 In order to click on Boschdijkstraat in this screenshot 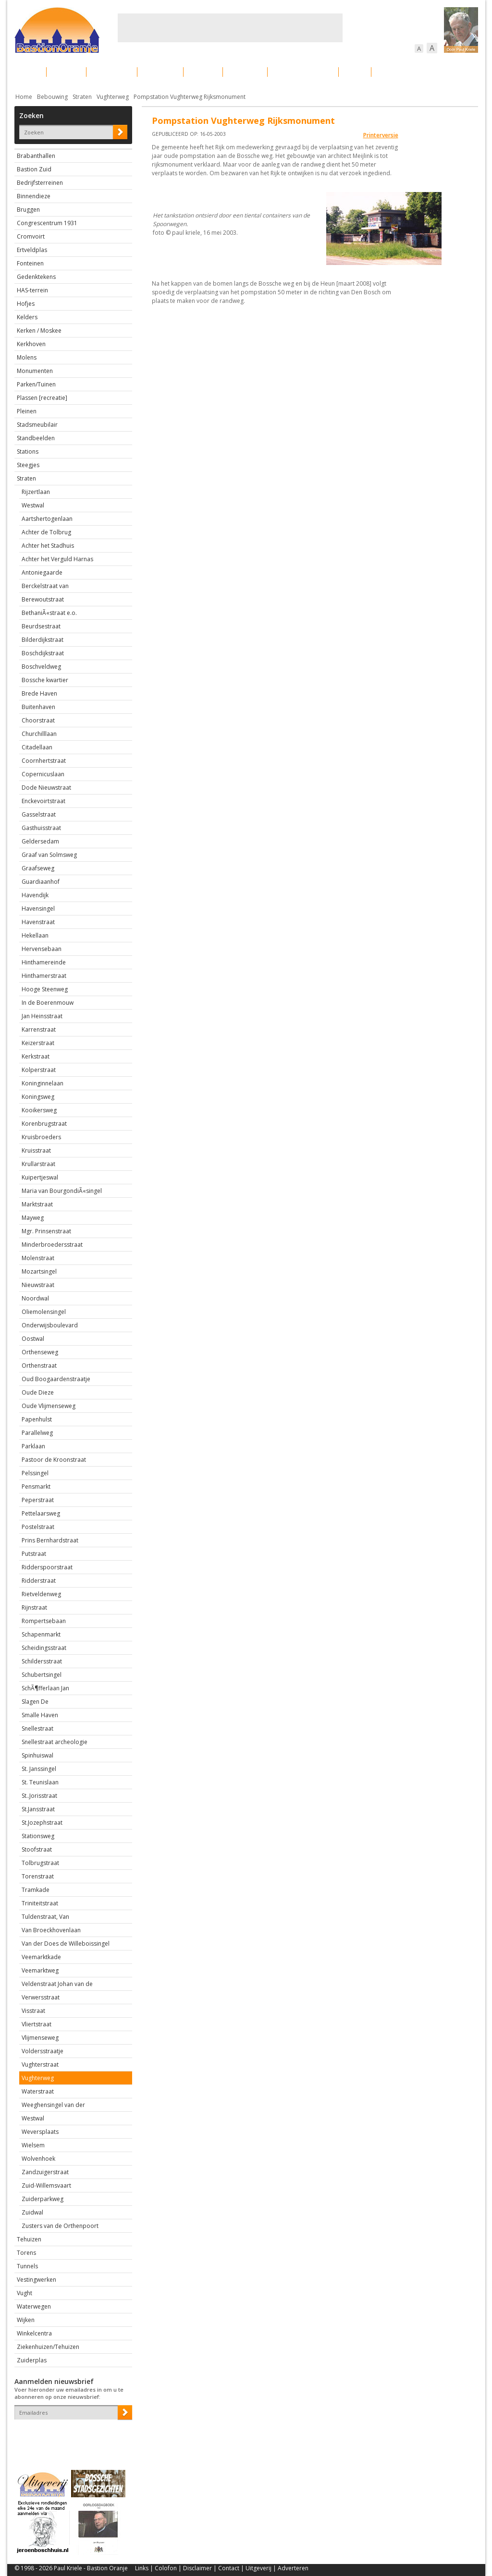, I will do `click(43, 653)`.